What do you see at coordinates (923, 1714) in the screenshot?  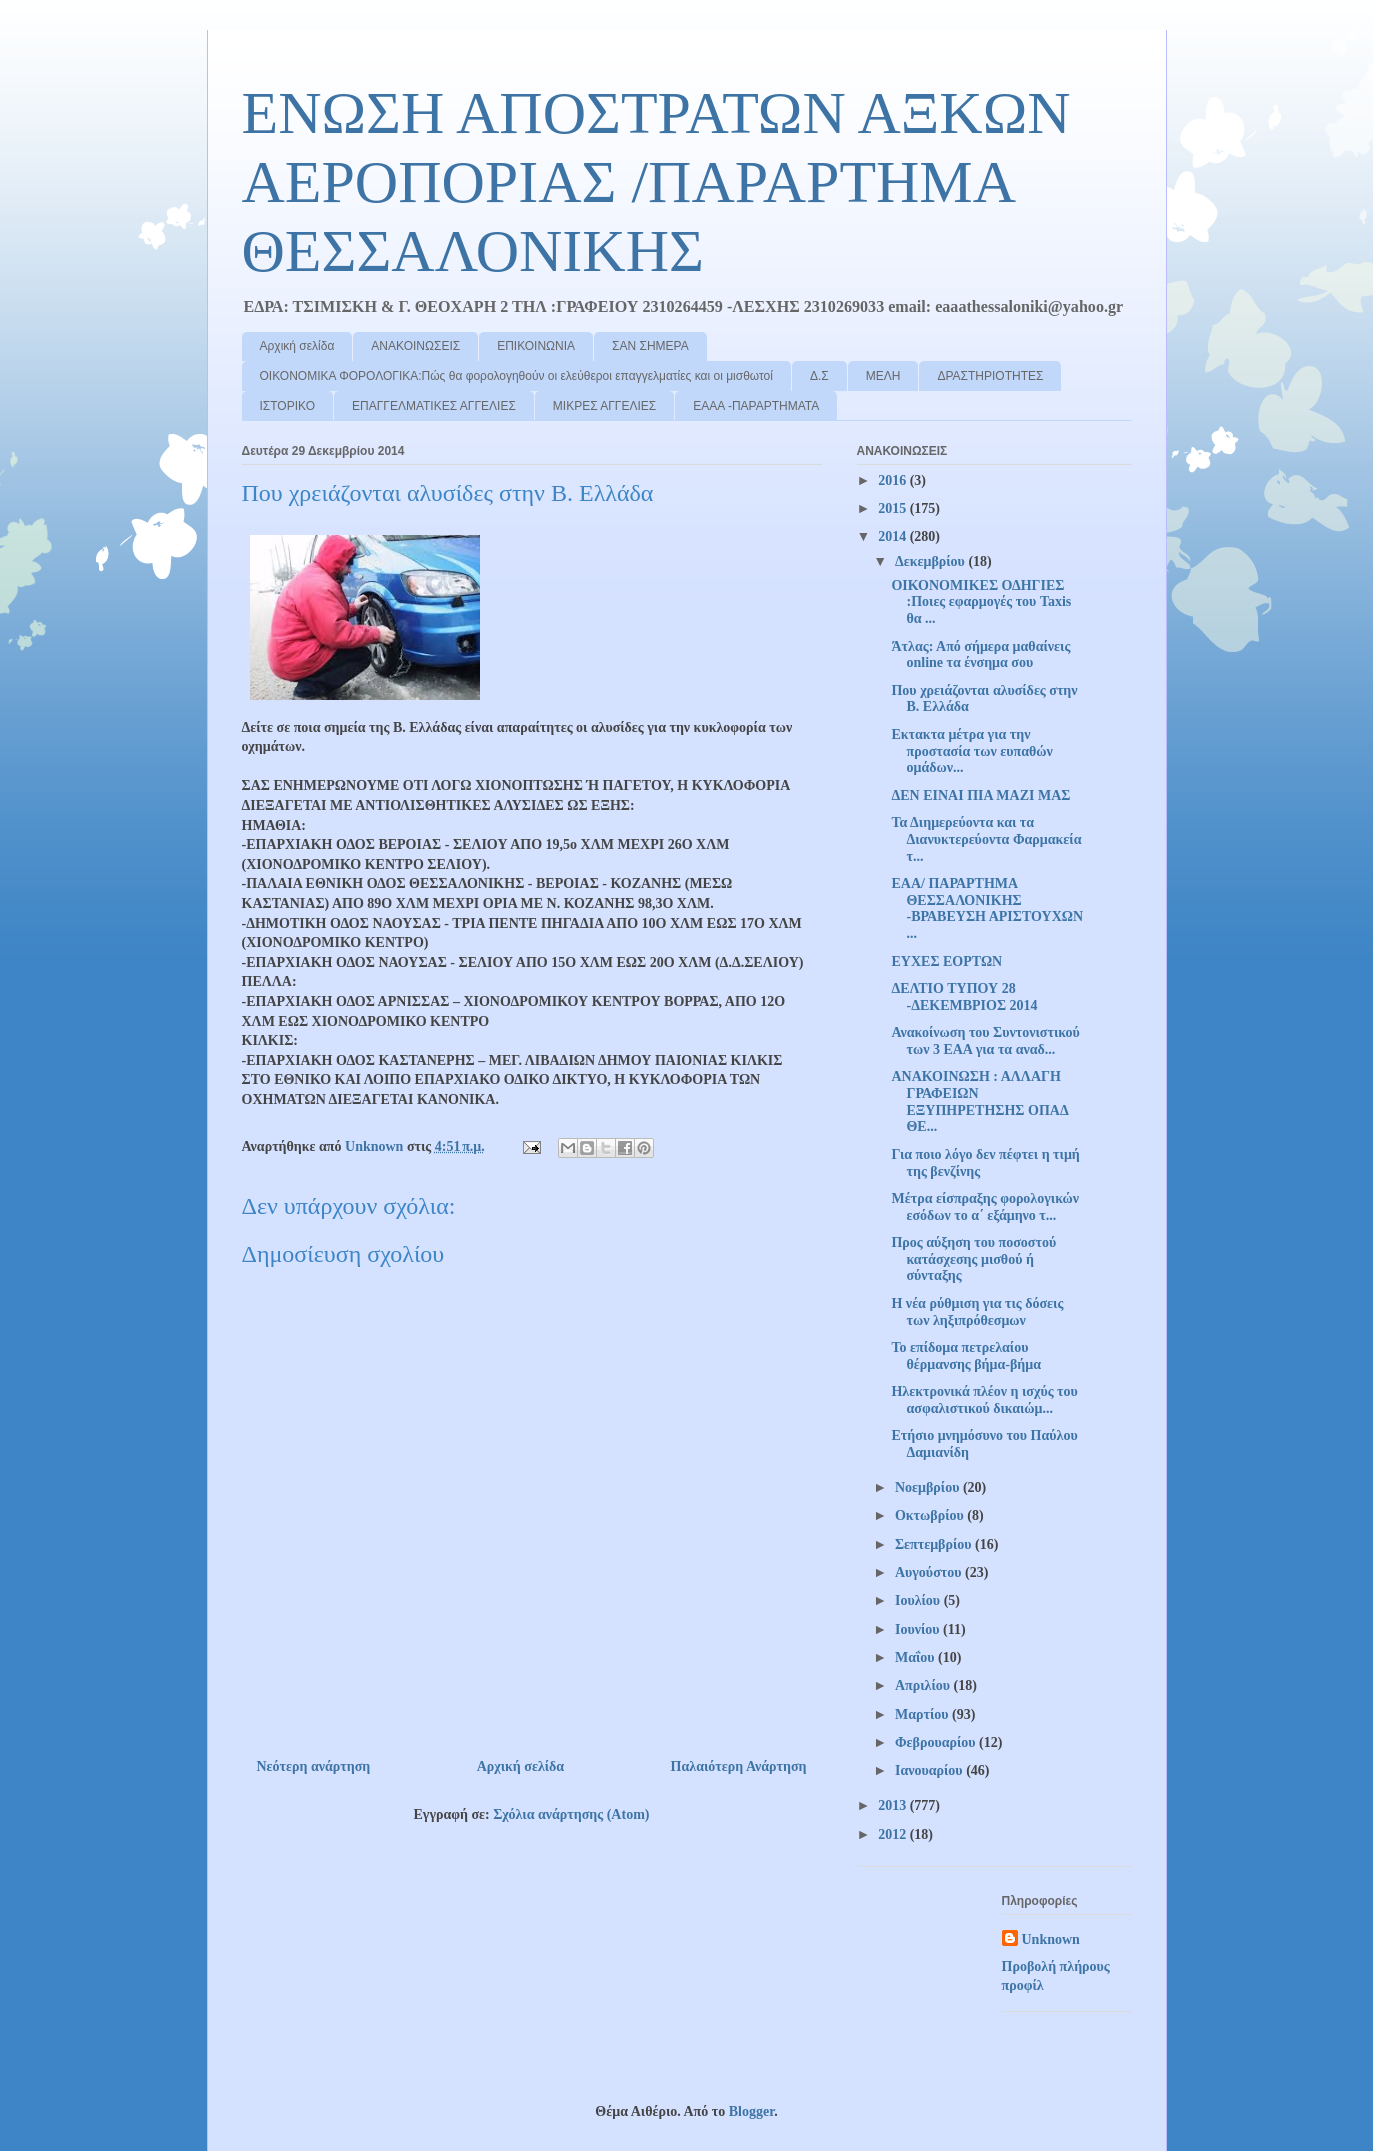 I see `Μαρτίου` at bounding box center [923, 1714].